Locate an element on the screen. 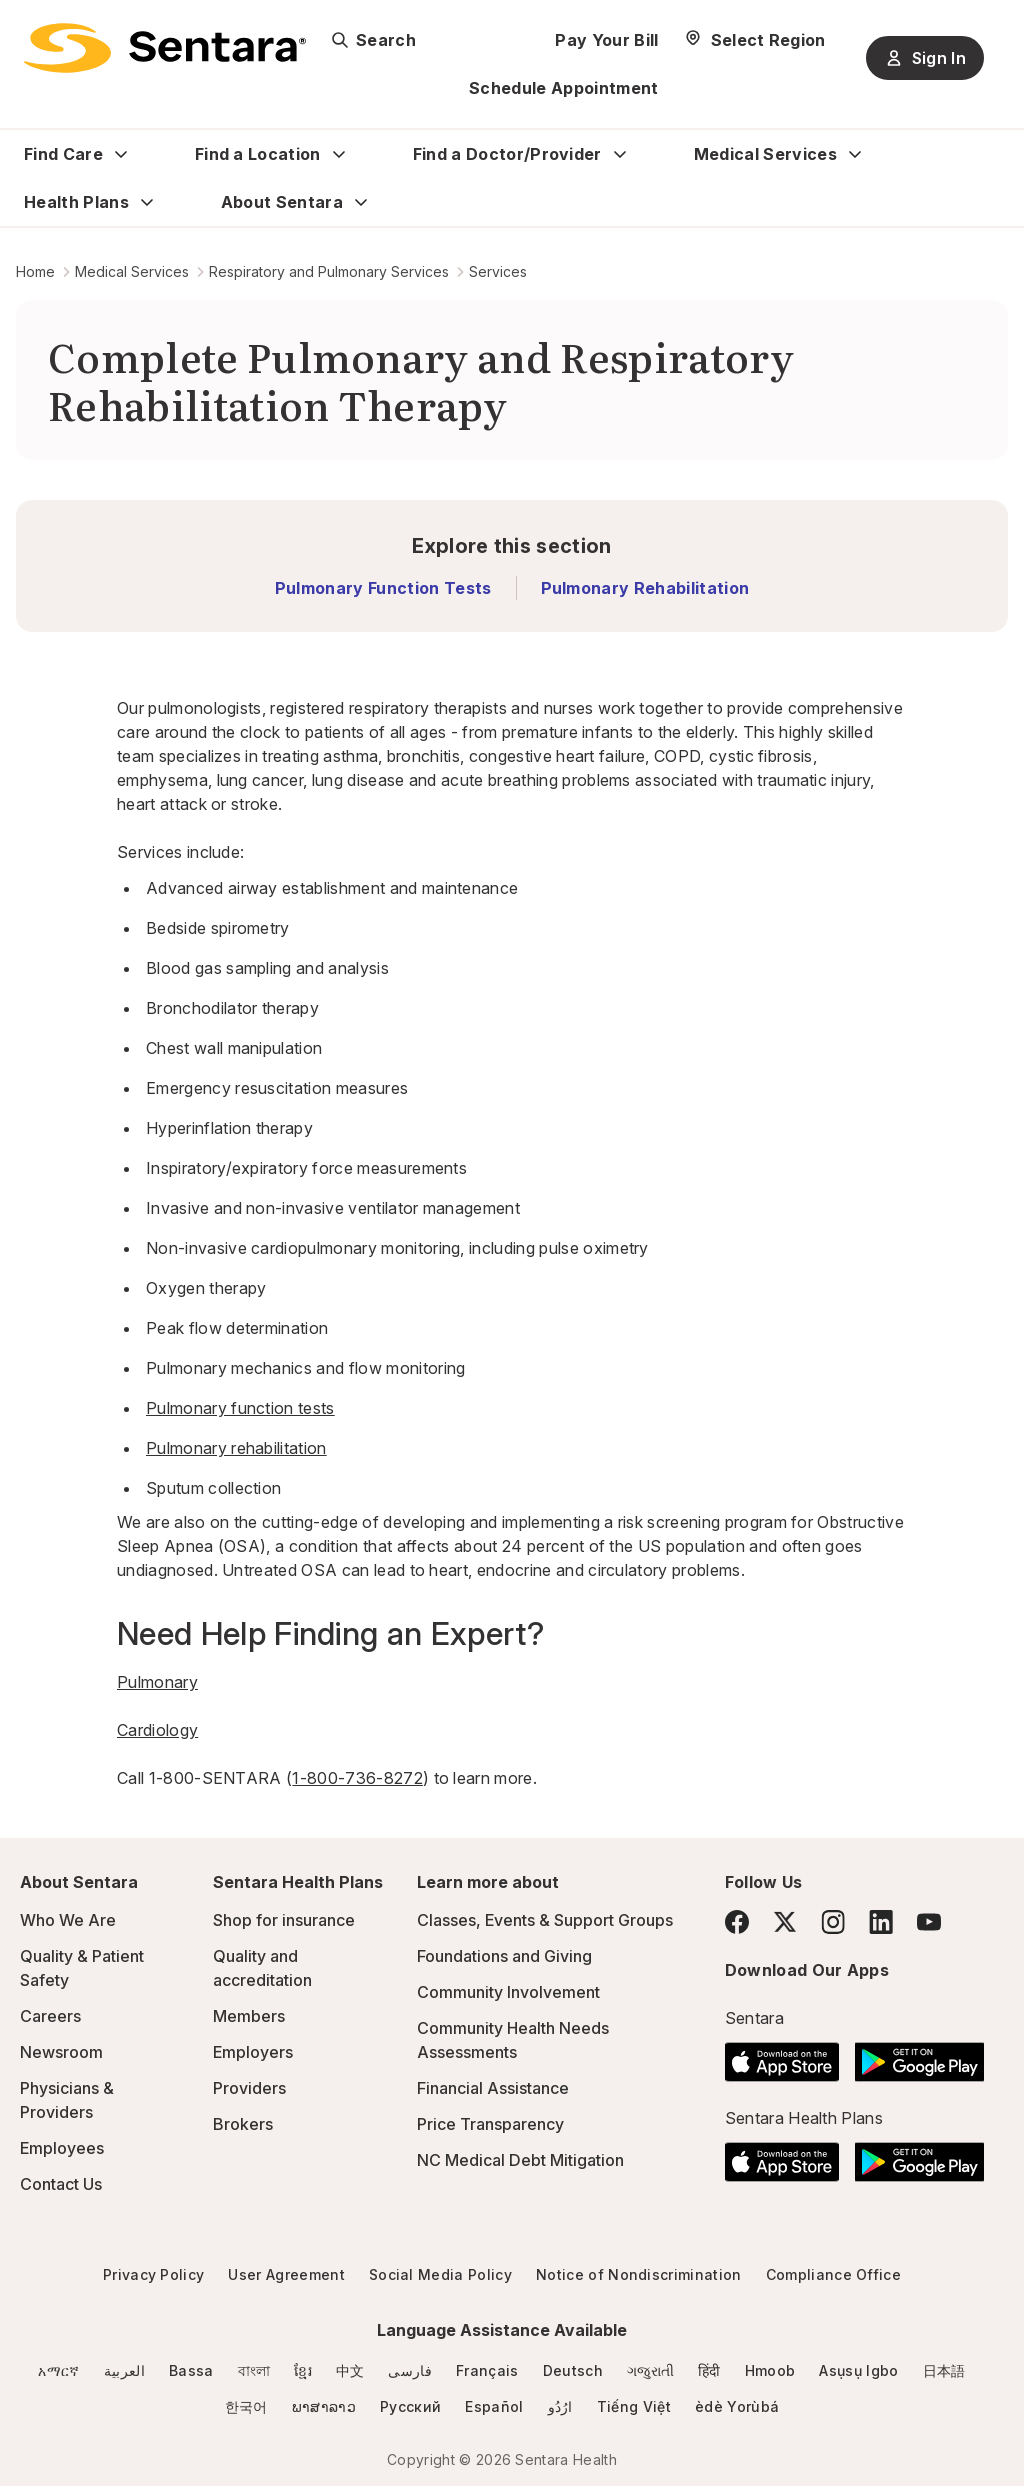 This screenshot has width=1024, height=2486. About Sentara is located at coordinates (282, 202).